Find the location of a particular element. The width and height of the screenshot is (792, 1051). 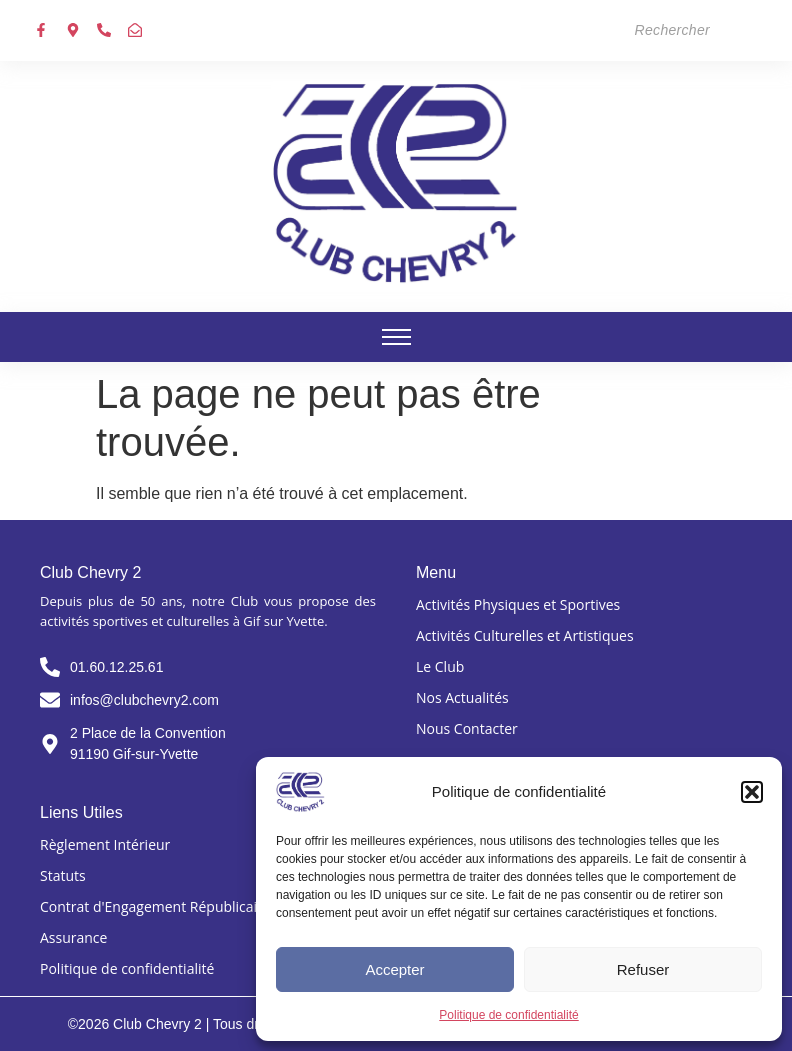

Politique de confidentialité is located at coordinates (508, 1015).